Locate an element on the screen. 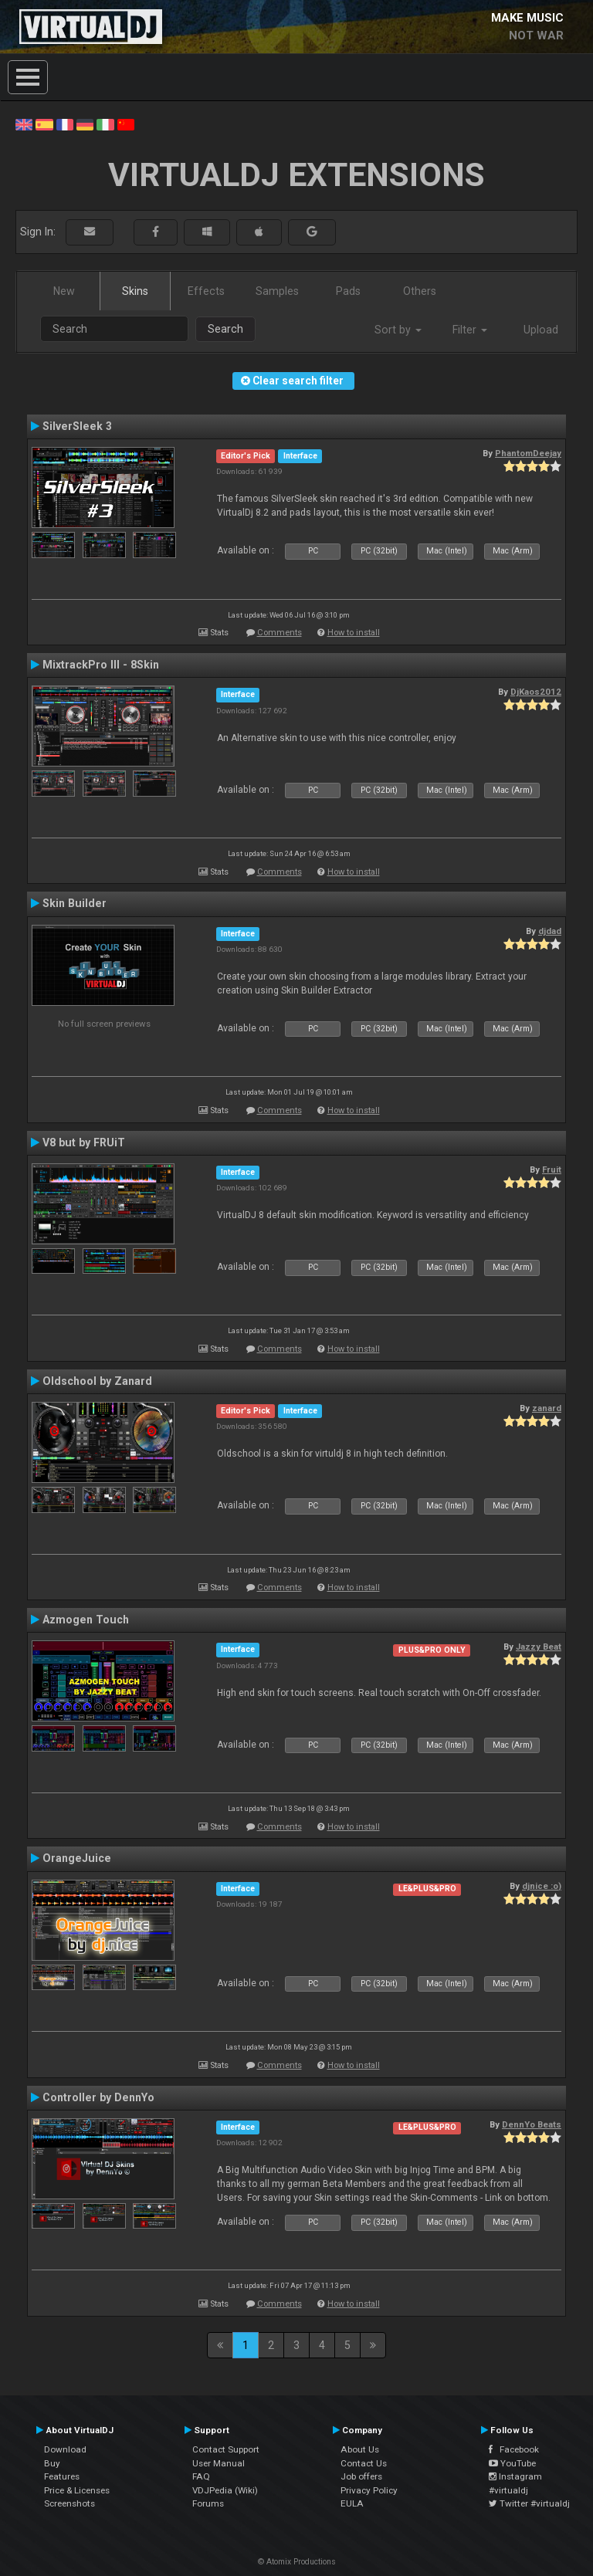  Download is located at coordinates (65, 2449).